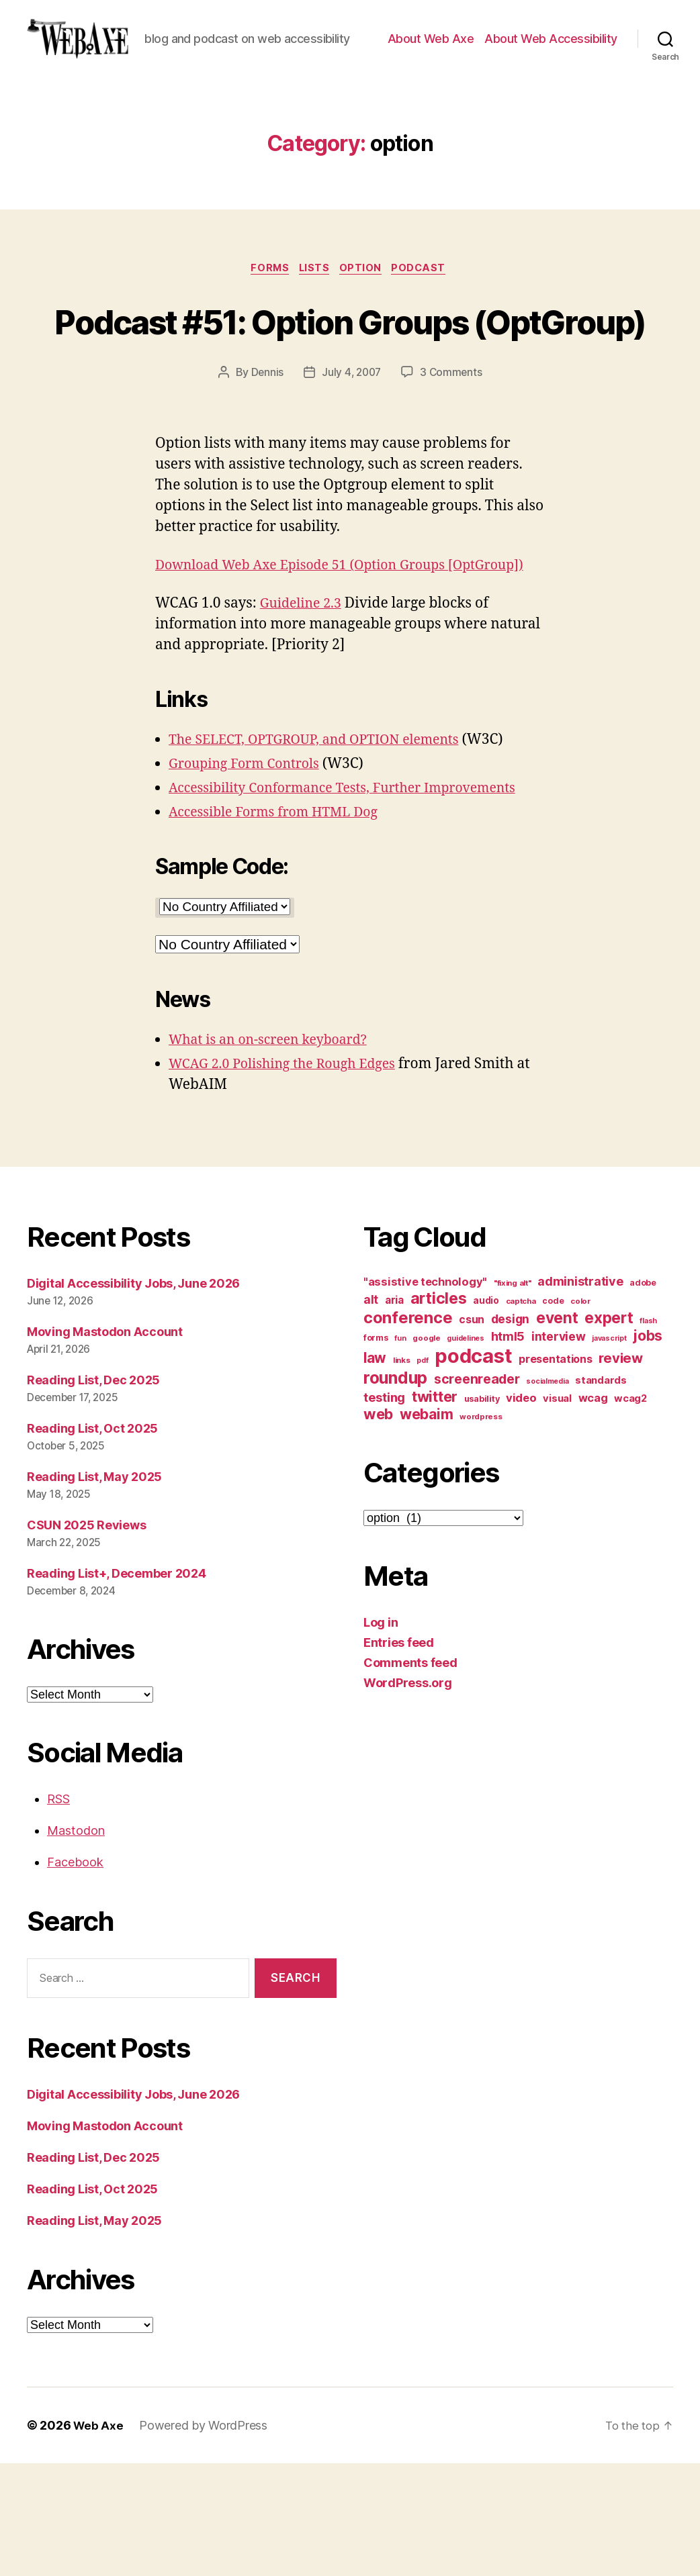 The image size is (700, 2576). I want to click on forms, so click(265, 310).